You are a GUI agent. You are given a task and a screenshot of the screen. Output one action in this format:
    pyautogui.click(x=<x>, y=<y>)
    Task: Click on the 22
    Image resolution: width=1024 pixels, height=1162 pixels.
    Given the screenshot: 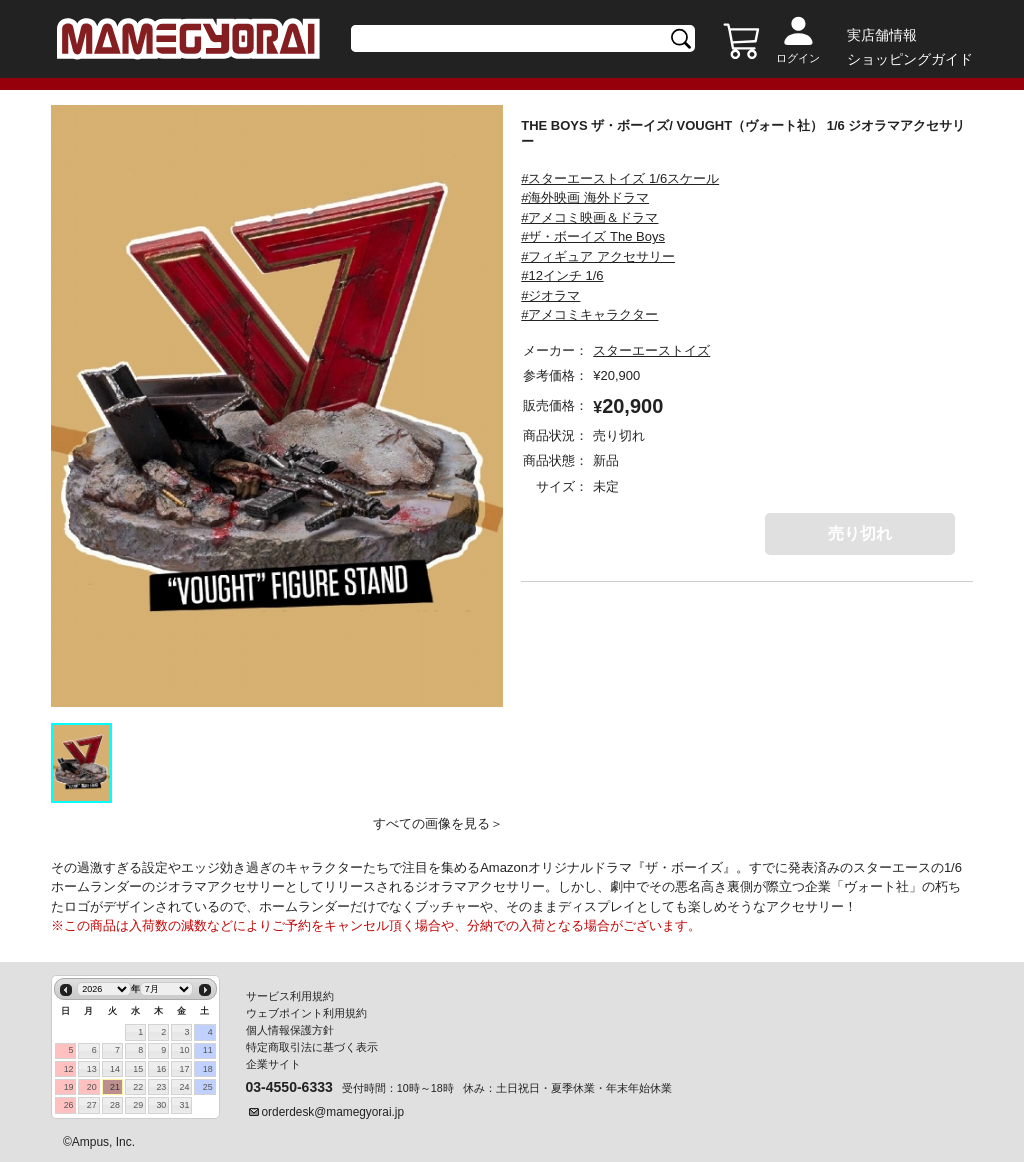 What is the action you would take?
    pyautogui.click(x=138, y=1087)
    